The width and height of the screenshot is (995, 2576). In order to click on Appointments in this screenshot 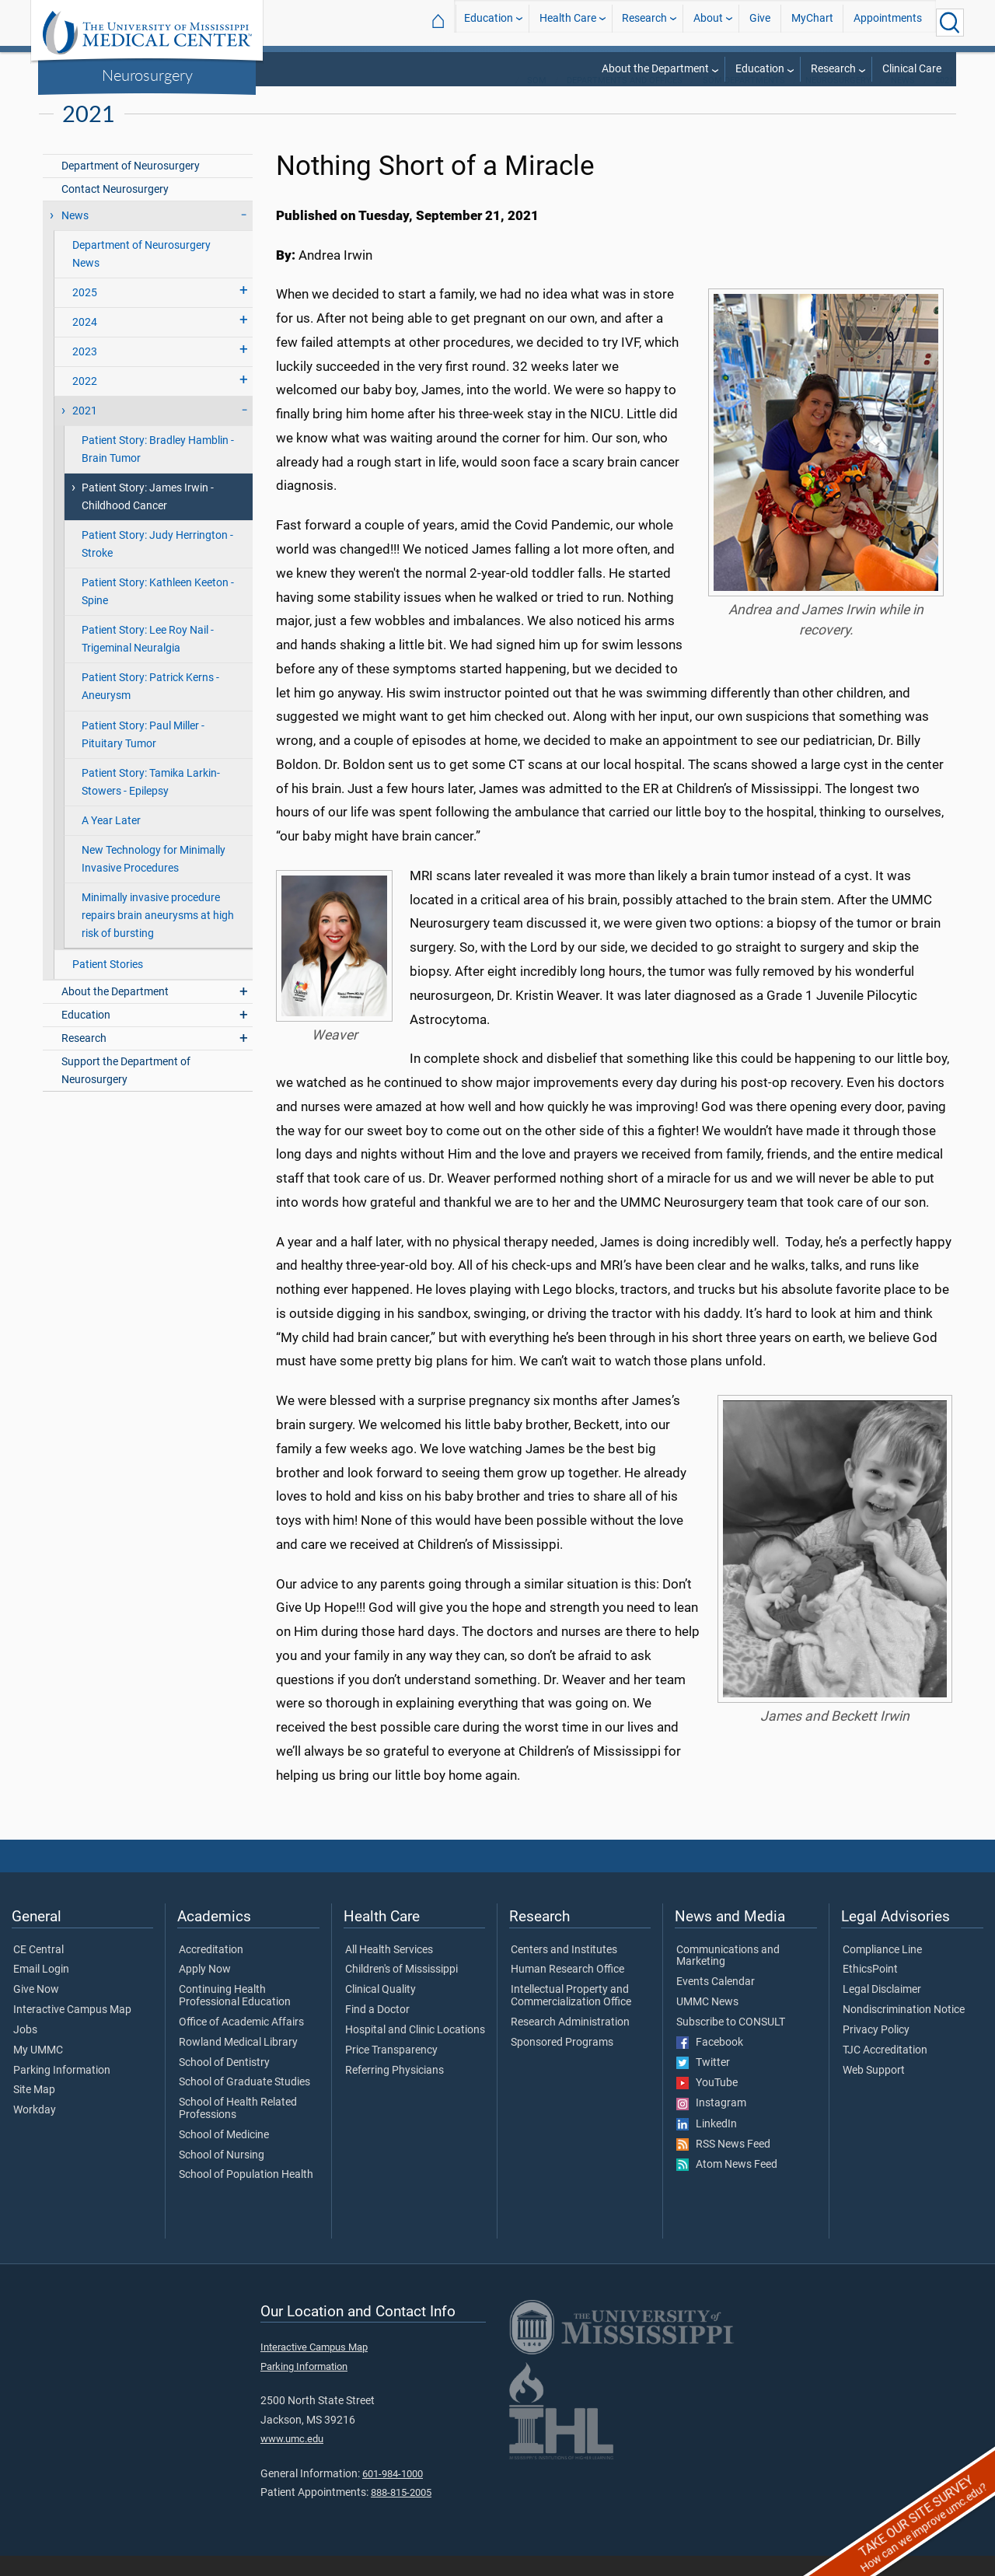, I will do `click(888, 22)`.